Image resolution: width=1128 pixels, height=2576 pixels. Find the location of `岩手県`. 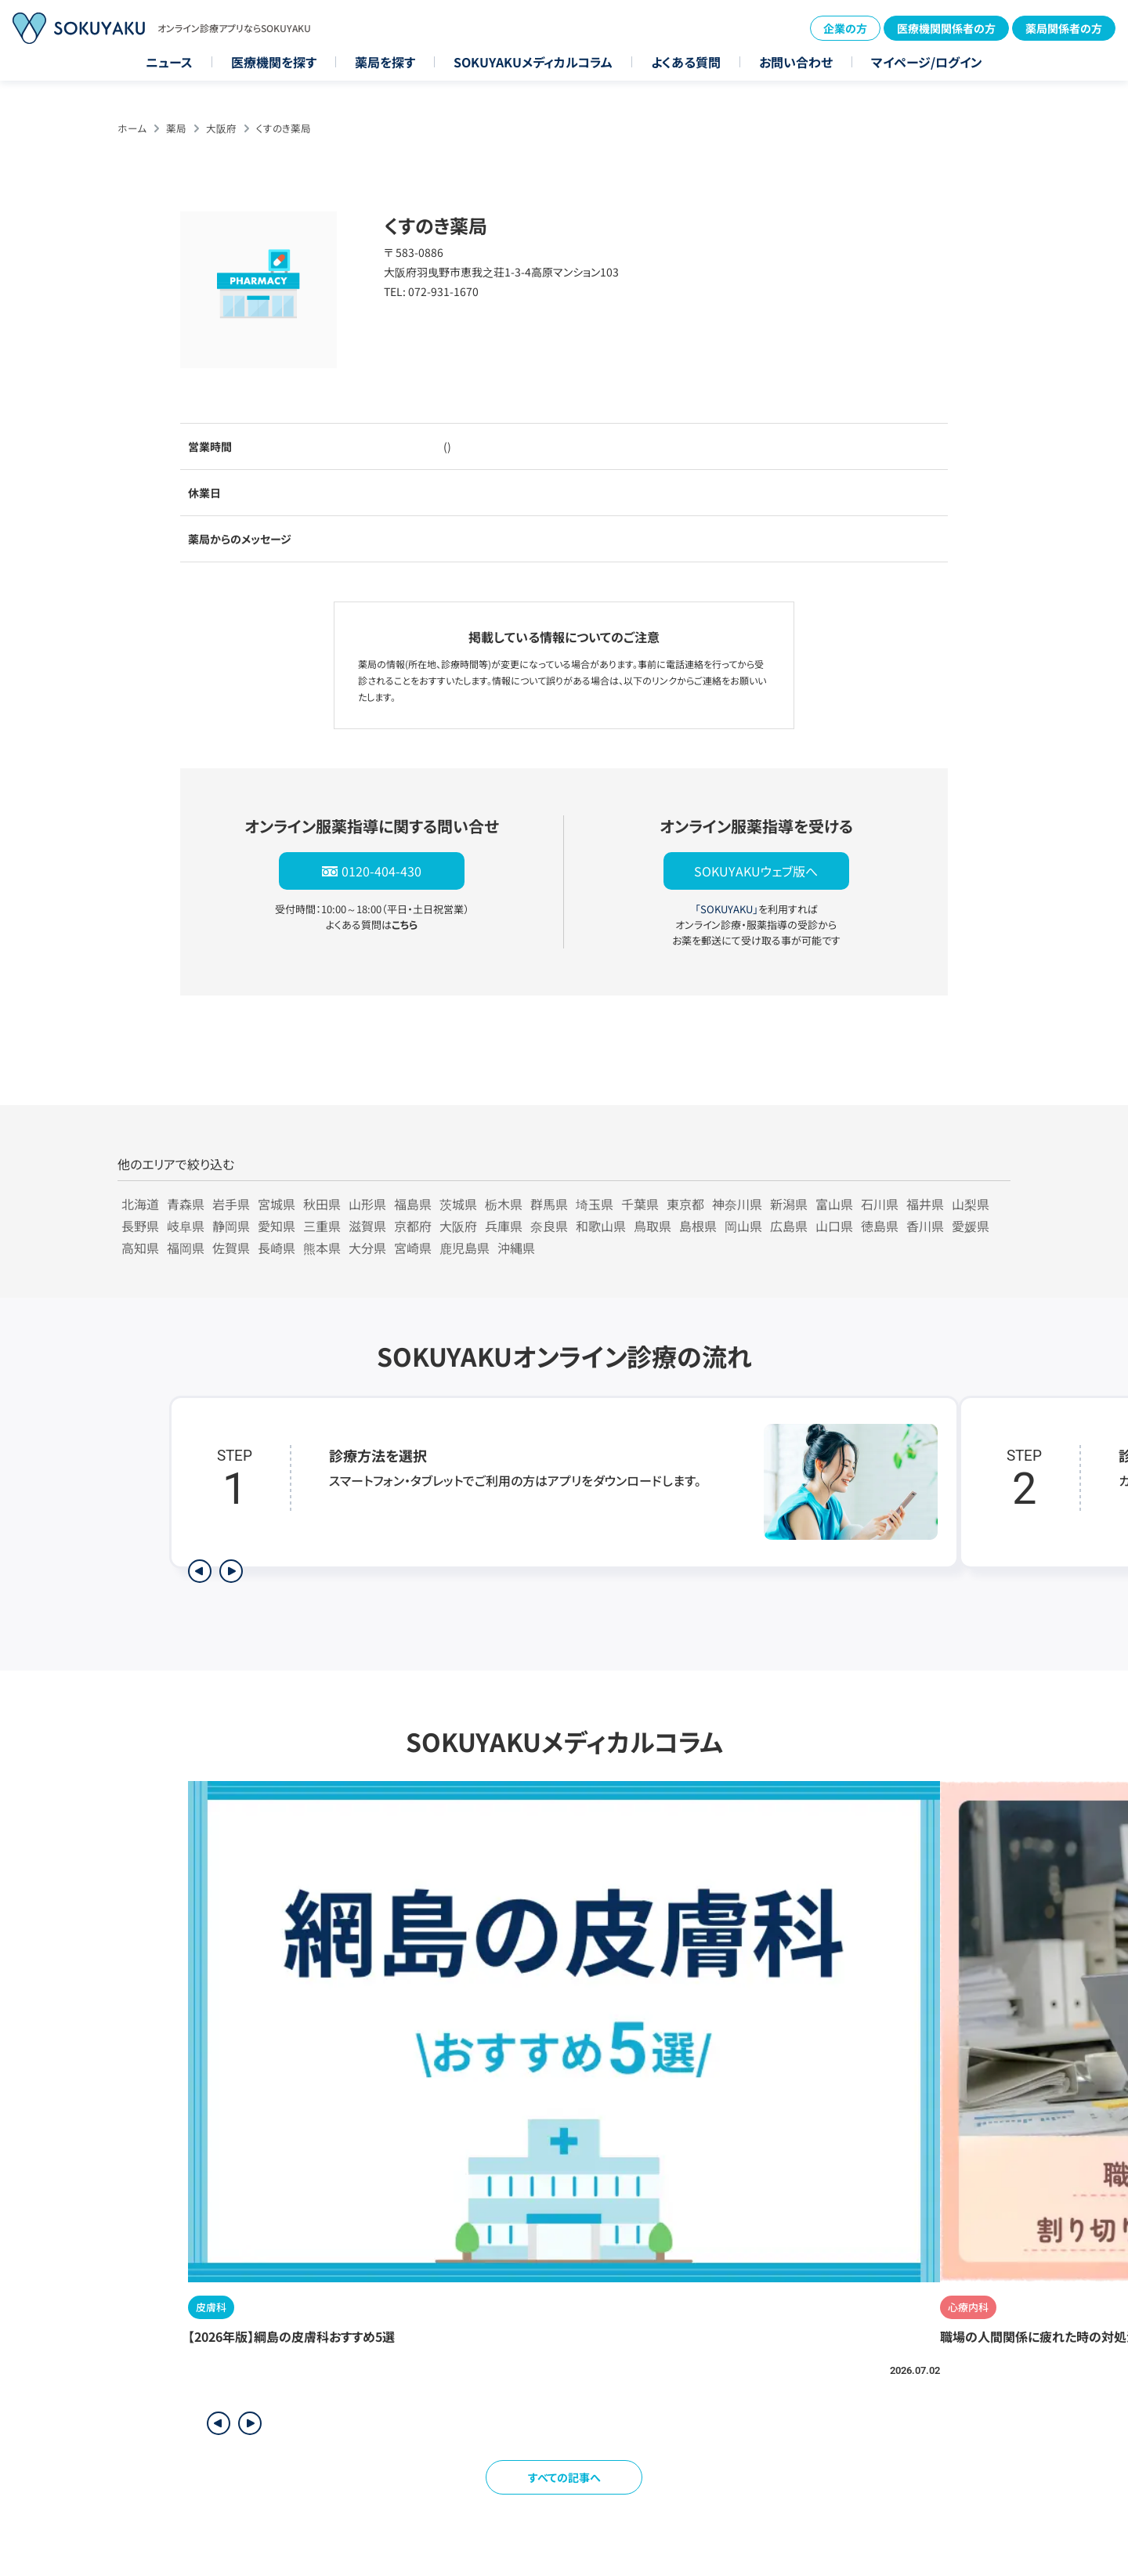

岩手県 is located at coordinates (231, 1203).